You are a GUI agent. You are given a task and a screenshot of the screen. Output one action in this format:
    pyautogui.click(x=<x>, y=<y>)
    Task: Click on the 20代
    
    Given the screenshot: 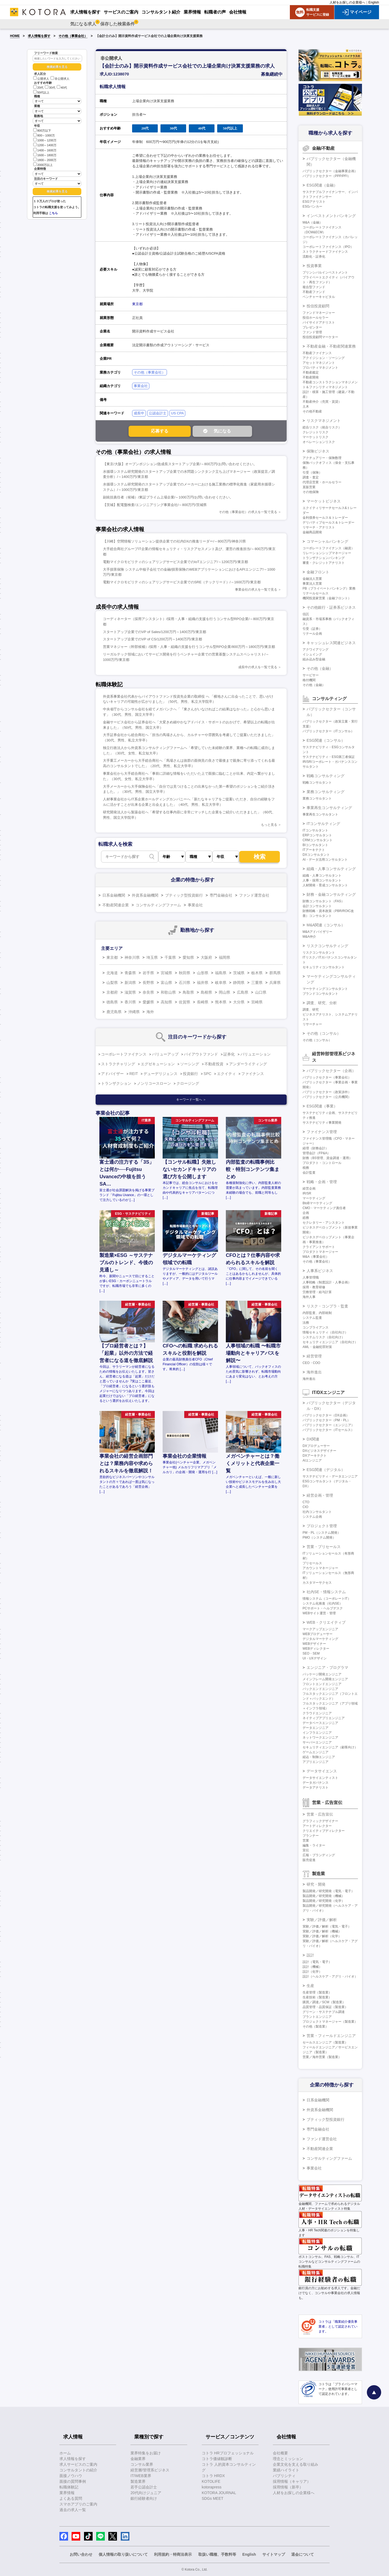 What is the action you would take?
    pyautogui.click(x=38, y=87)
    